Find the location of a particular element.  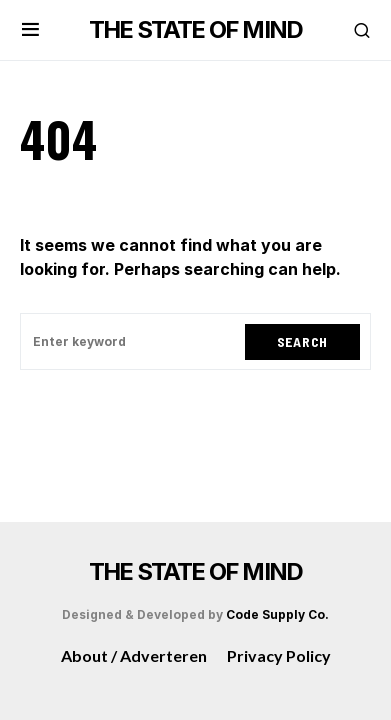

Code Supply Co. is located at coordinates (277, 614).